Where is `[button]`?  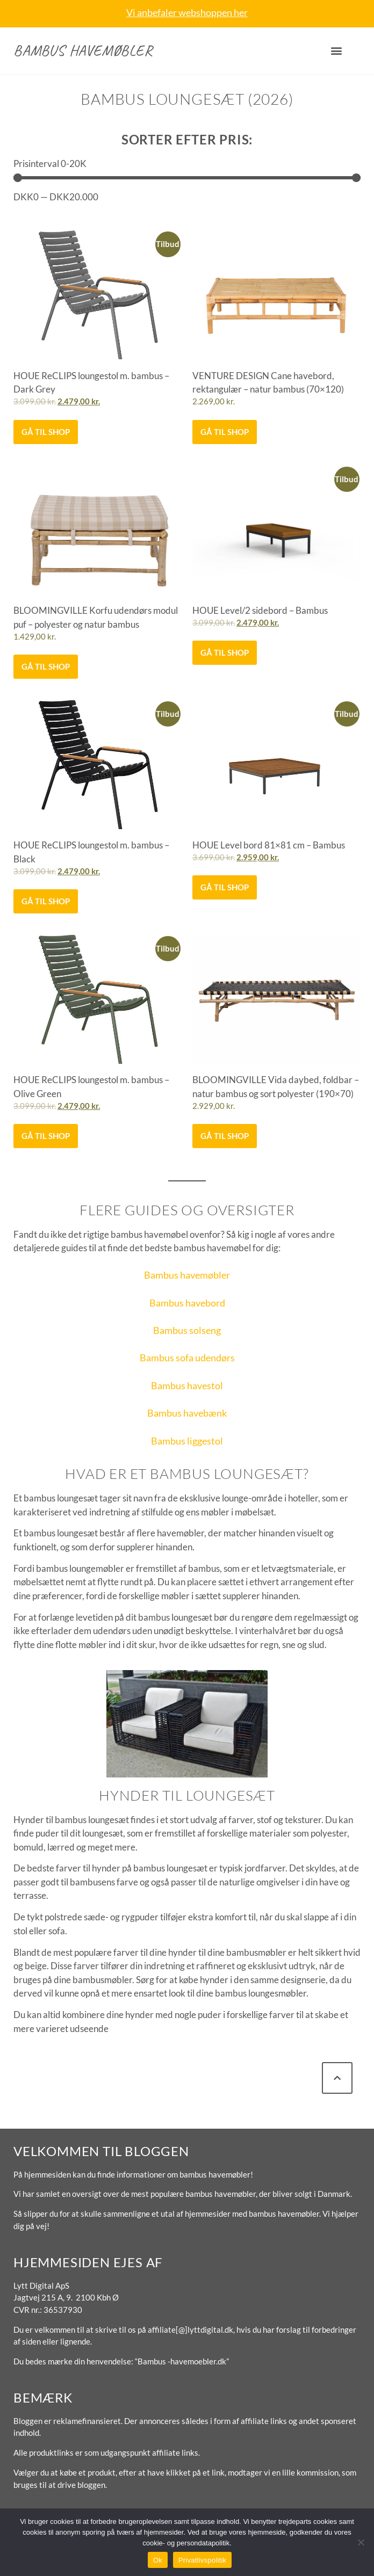
[button] is located at coordinates (337, 51).